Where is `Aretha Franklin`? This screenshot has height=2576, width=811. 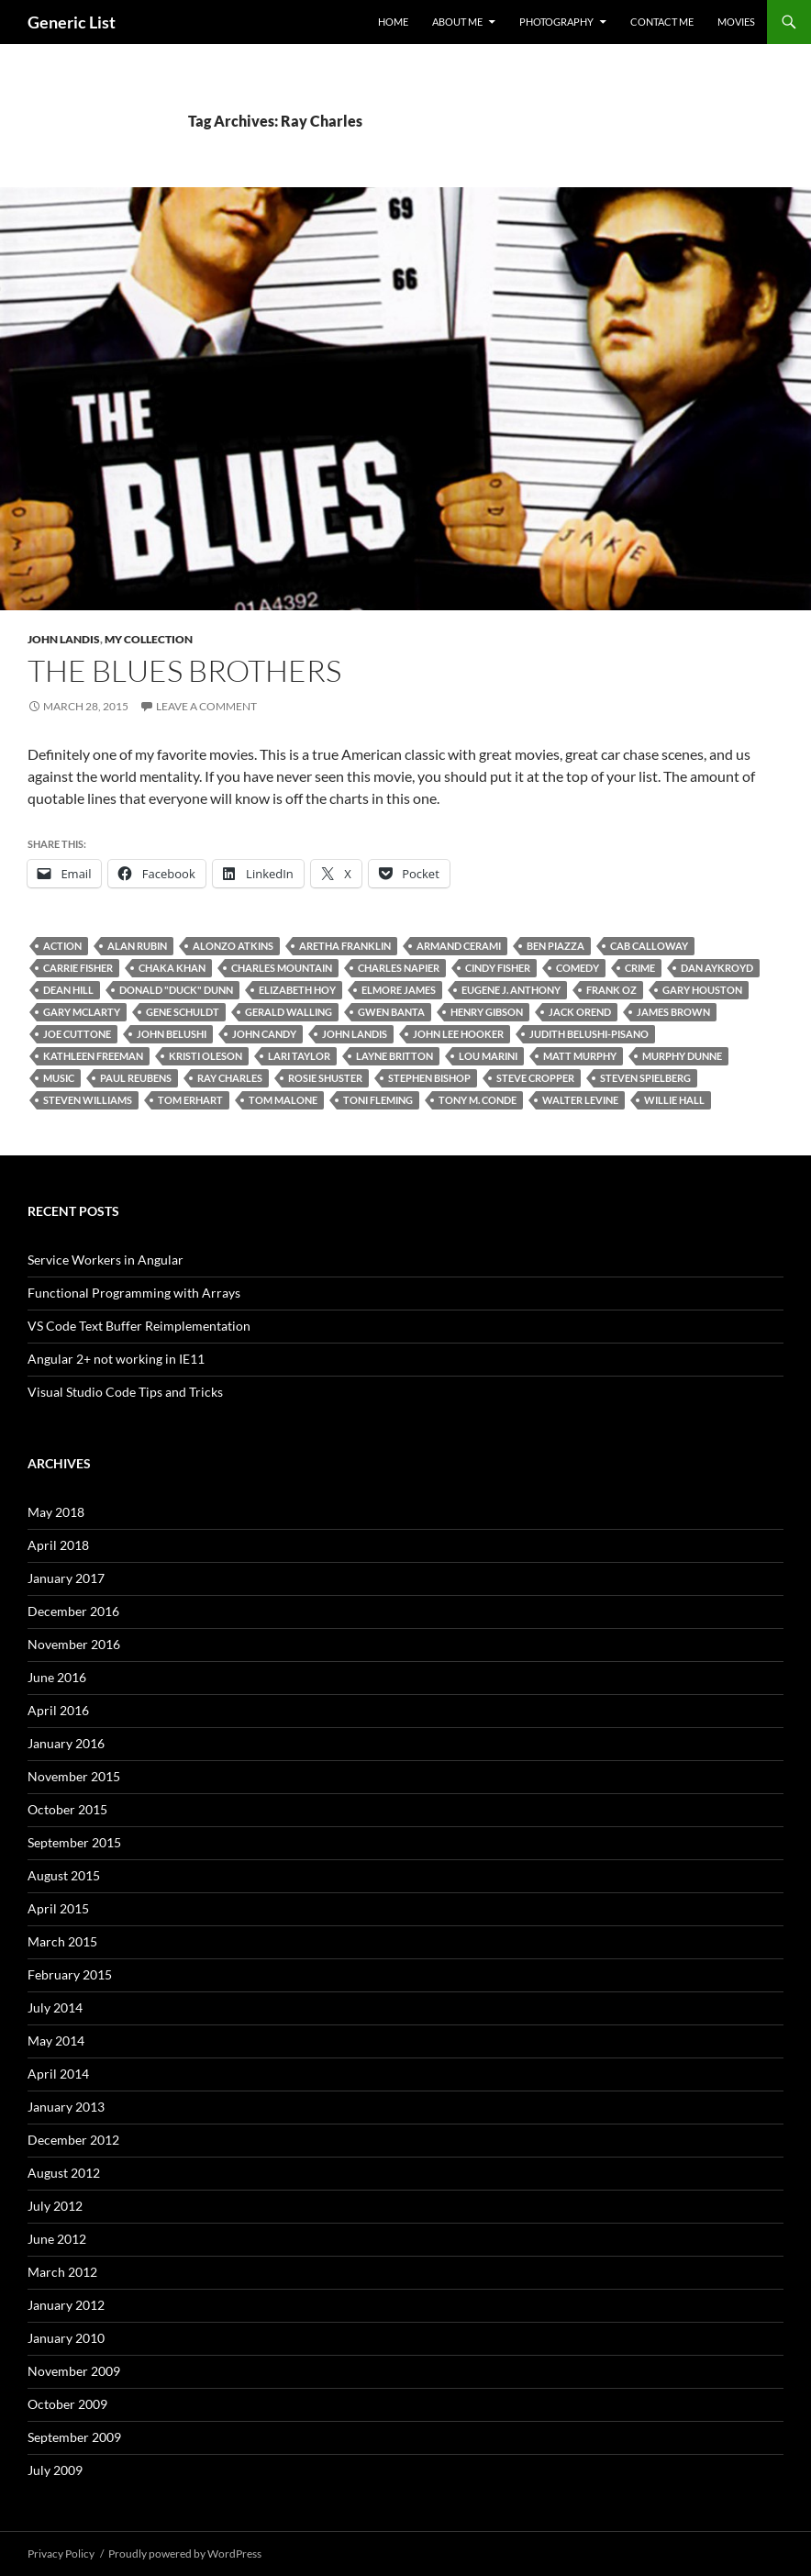 Aretha Franklin is located at coordinates (345, 946).